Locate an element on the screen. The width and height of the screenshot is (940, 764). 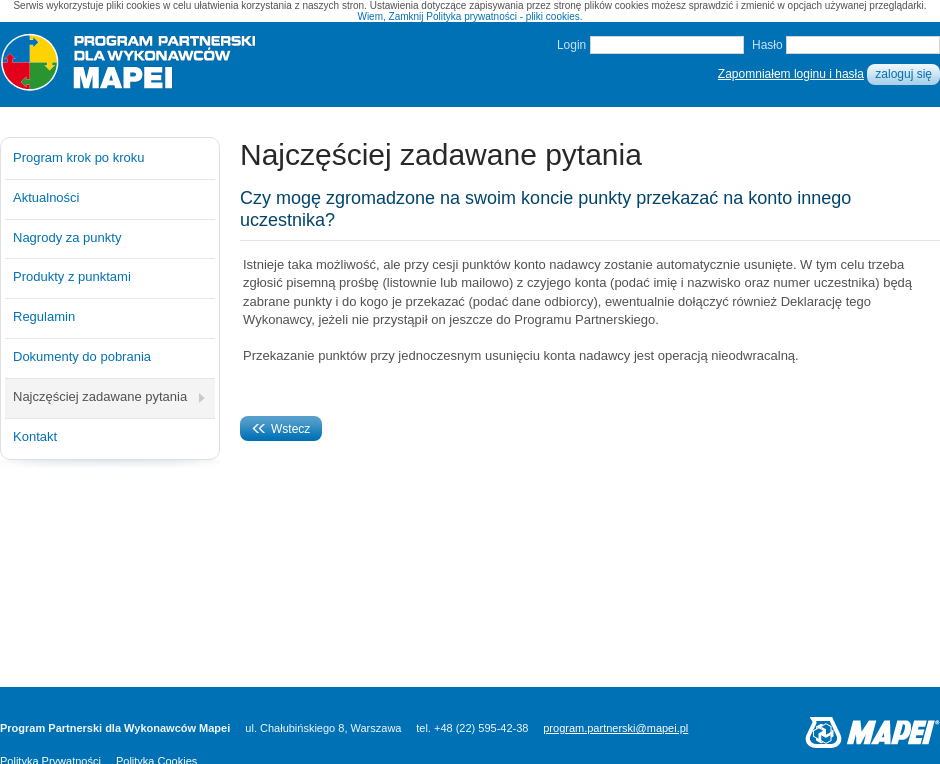
Dokumenty do pobrania is located at coordinates (82, 356).